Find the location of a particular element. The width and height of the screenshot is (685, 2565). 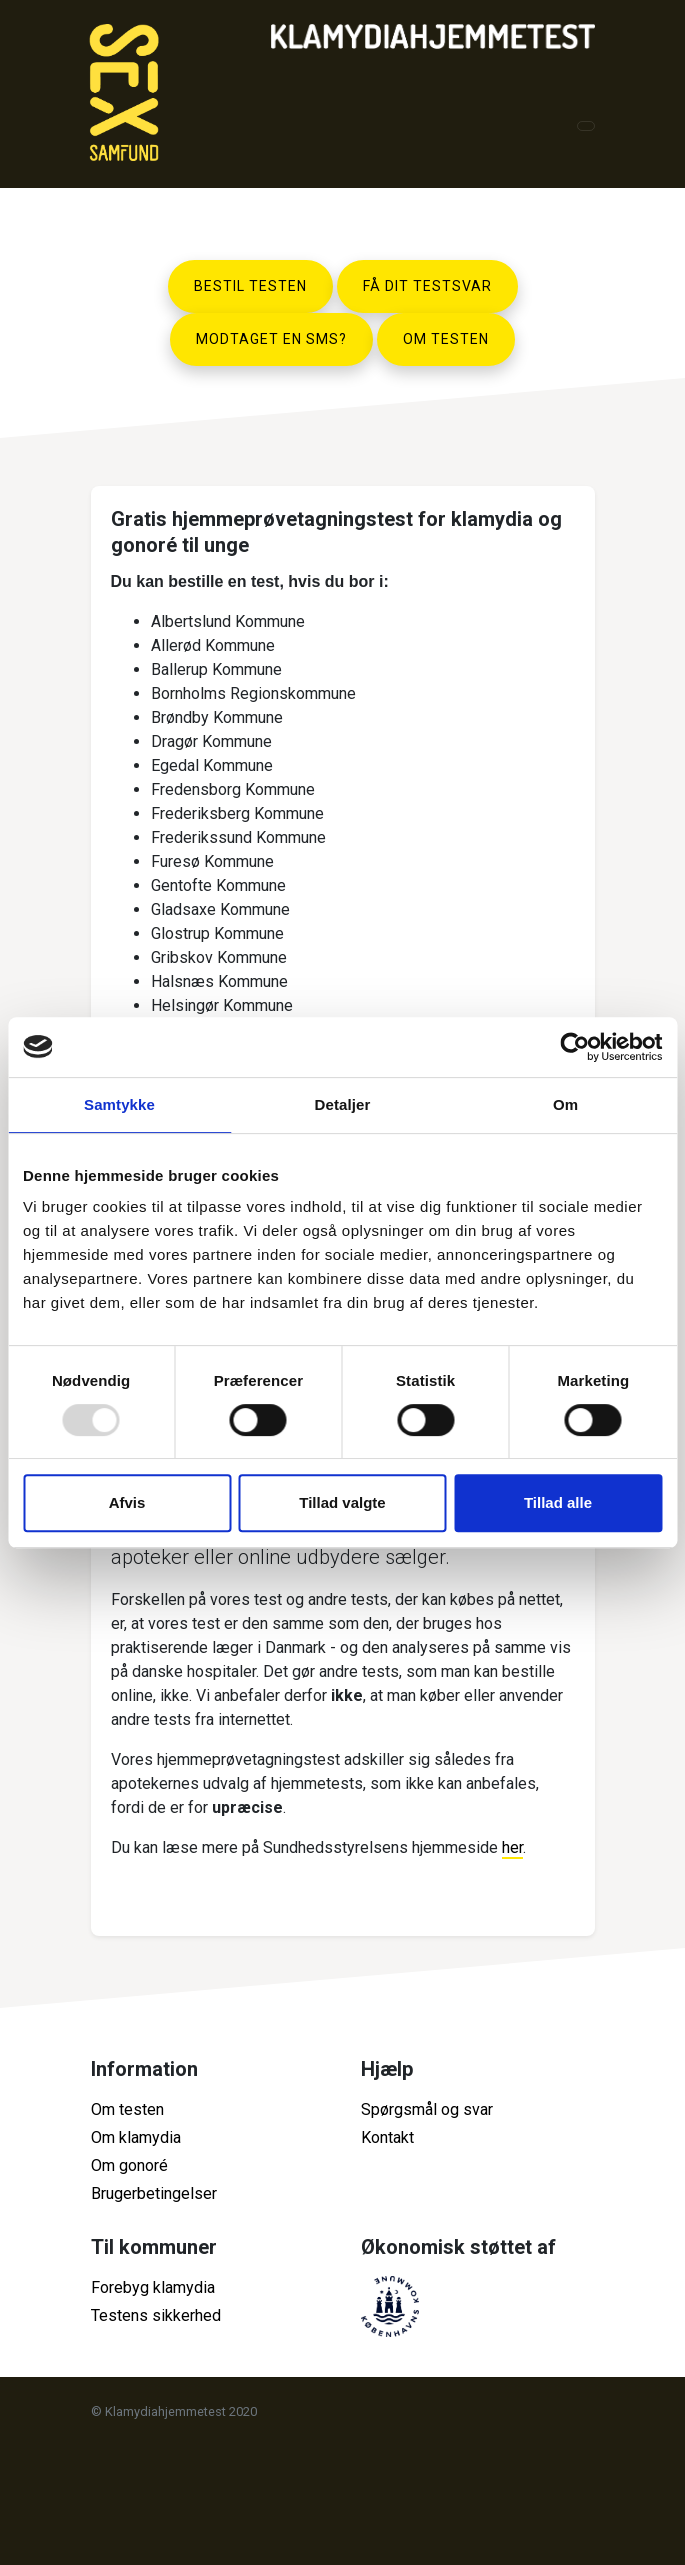

Tillad valgte is located at coordinates (342, 1502).